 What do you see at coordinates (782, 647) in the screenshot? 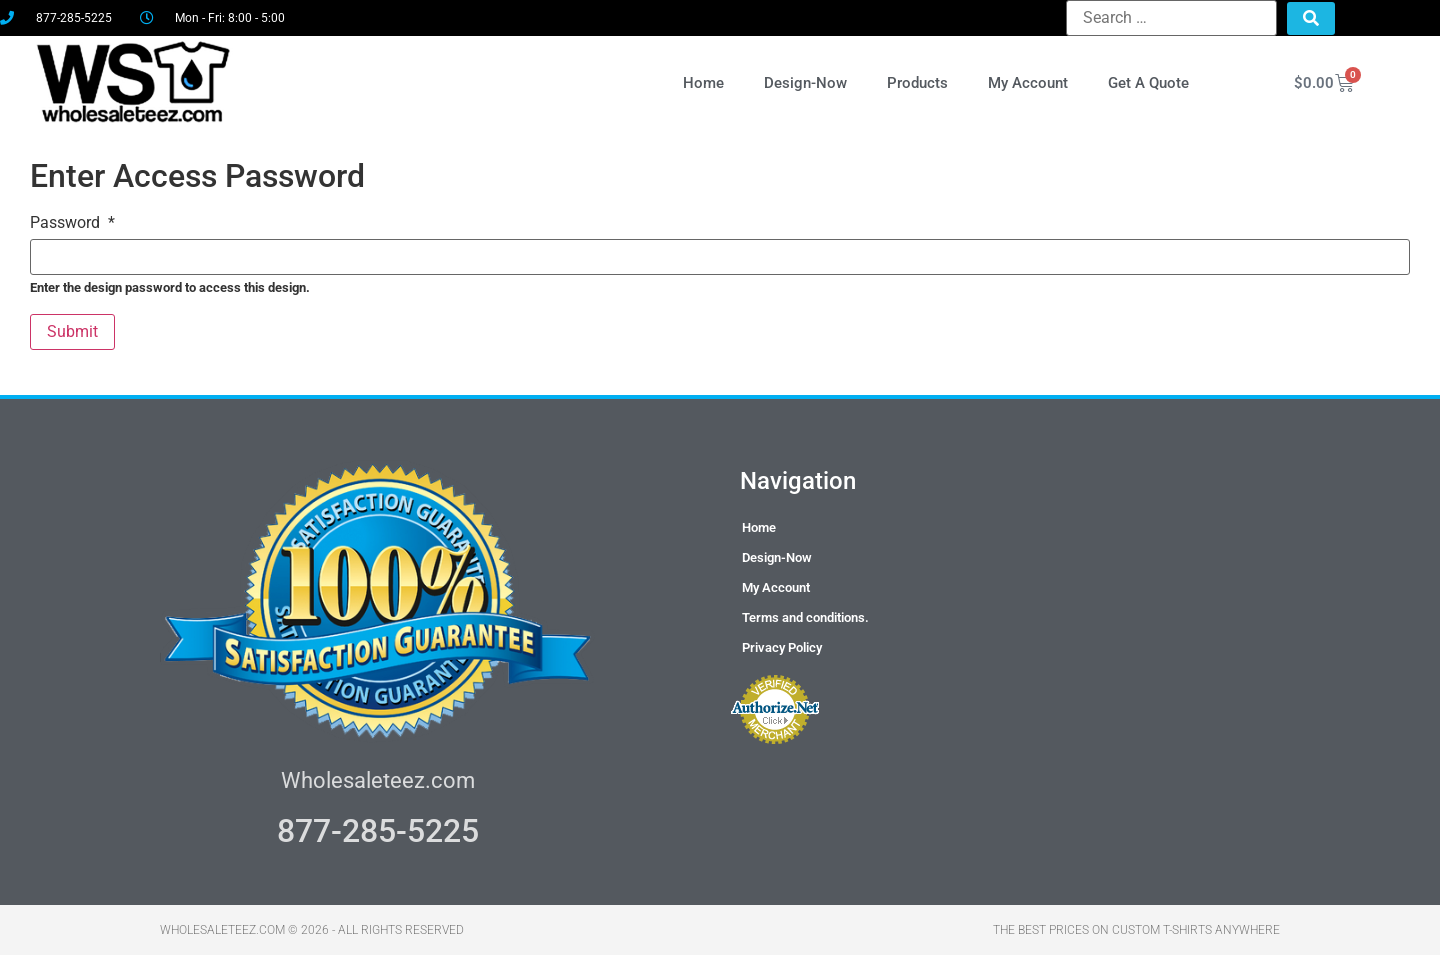
I see `Privacy Policy` at bounding box center [782, 647].